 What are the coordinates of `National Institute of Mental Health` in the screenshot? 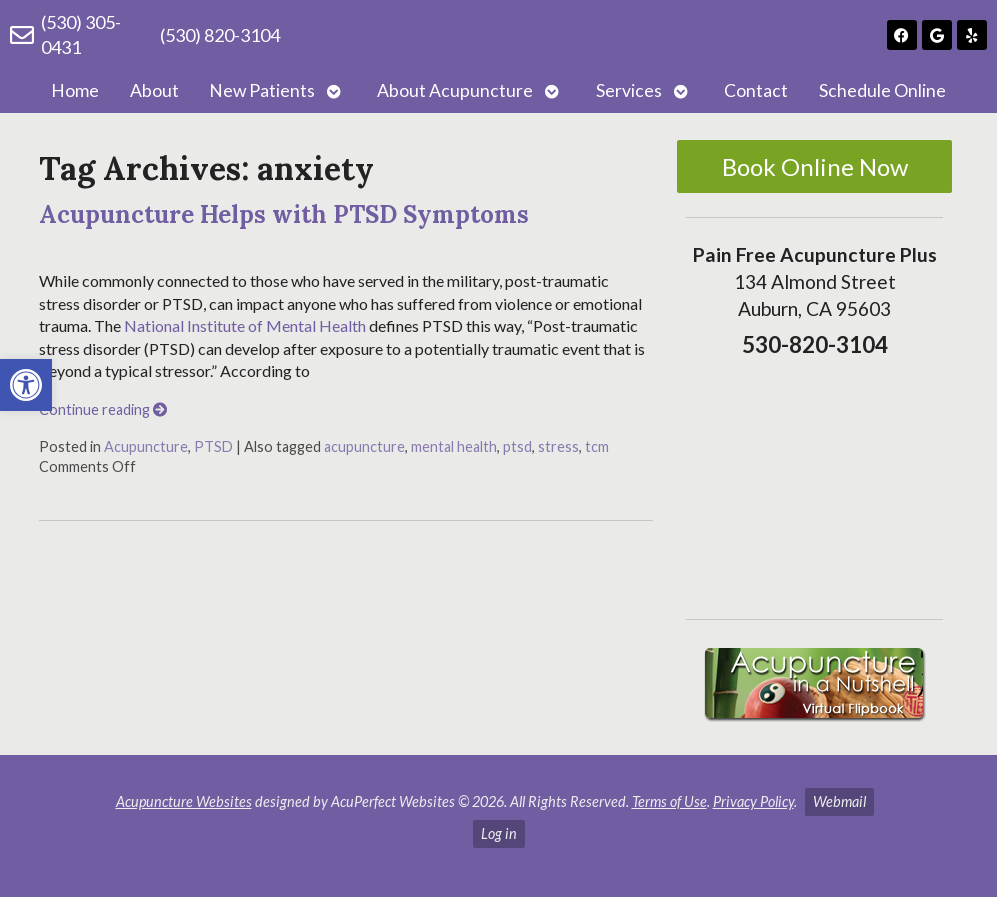 It's located at (245, 325).